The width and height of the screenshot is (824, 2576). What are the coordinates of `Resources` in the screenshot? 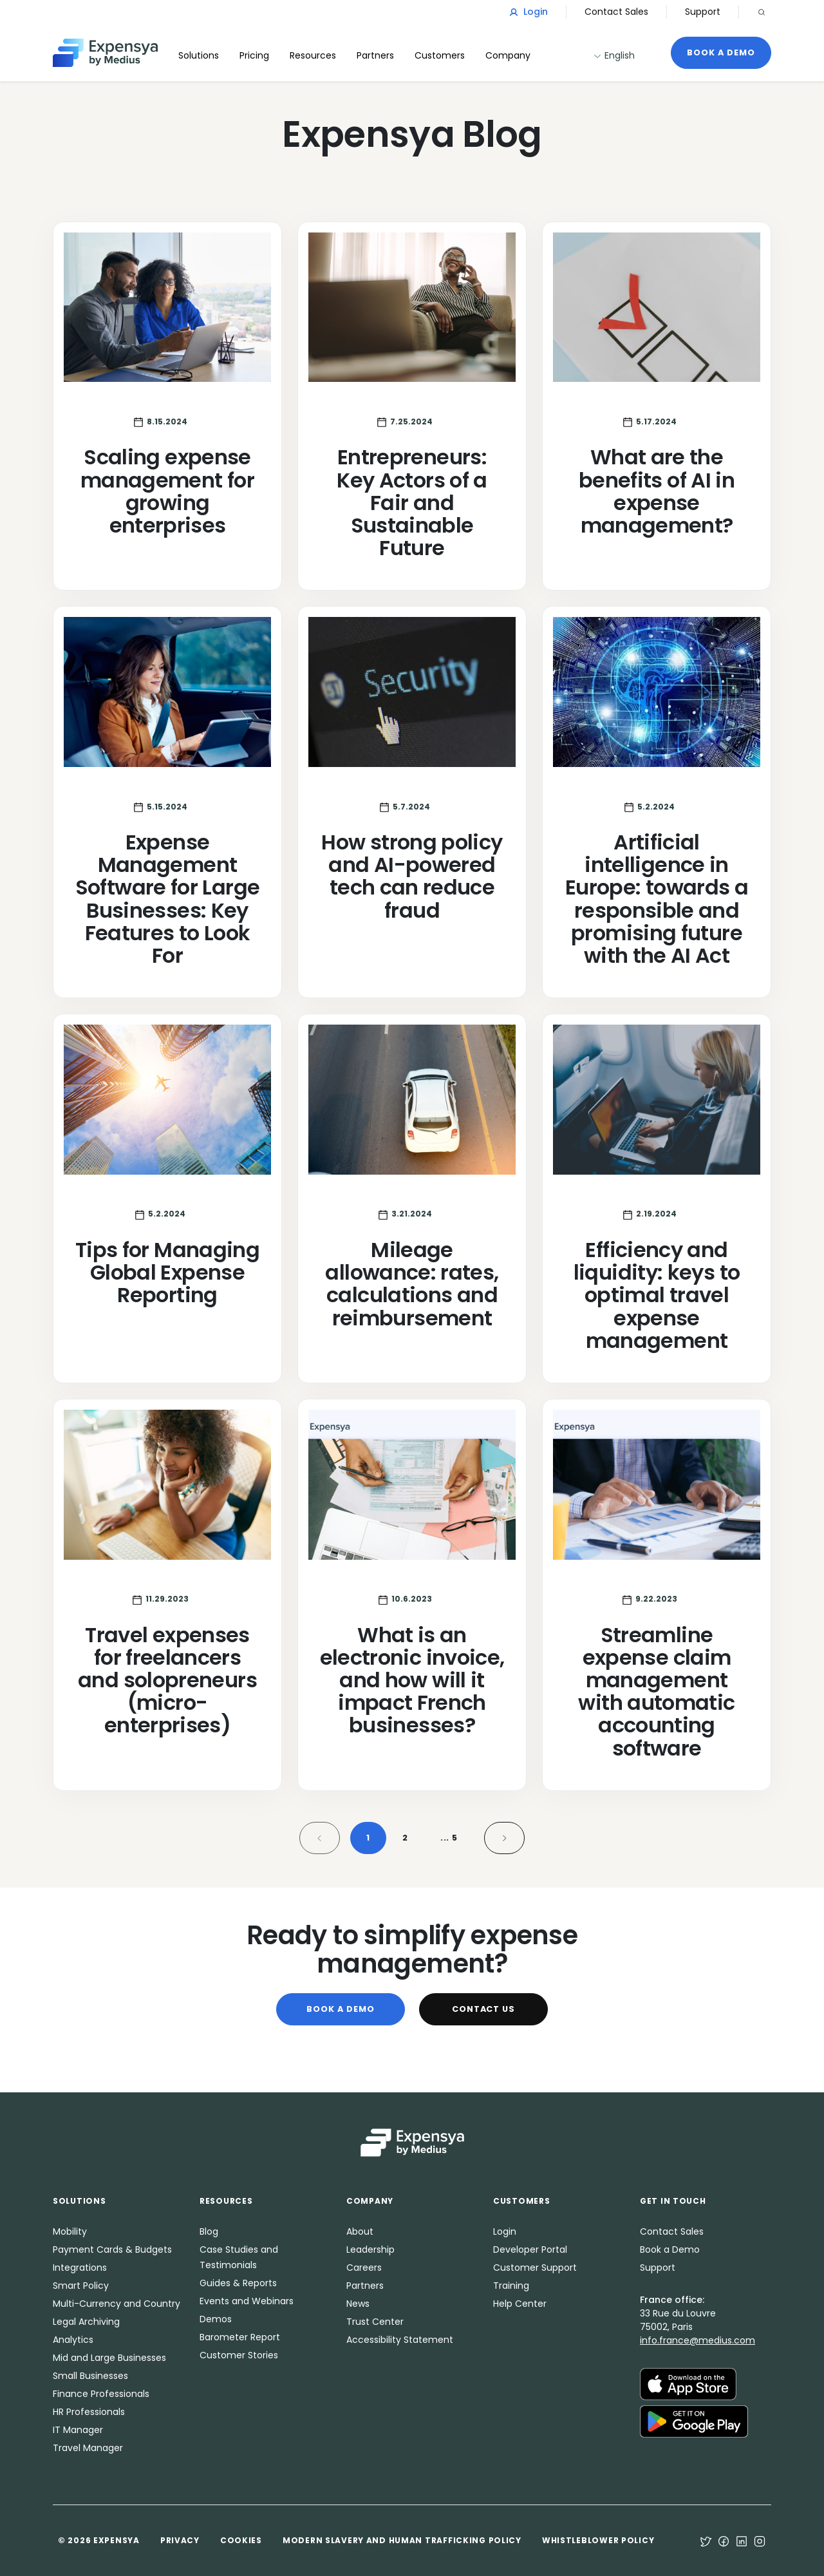 It's located at (313, 55).